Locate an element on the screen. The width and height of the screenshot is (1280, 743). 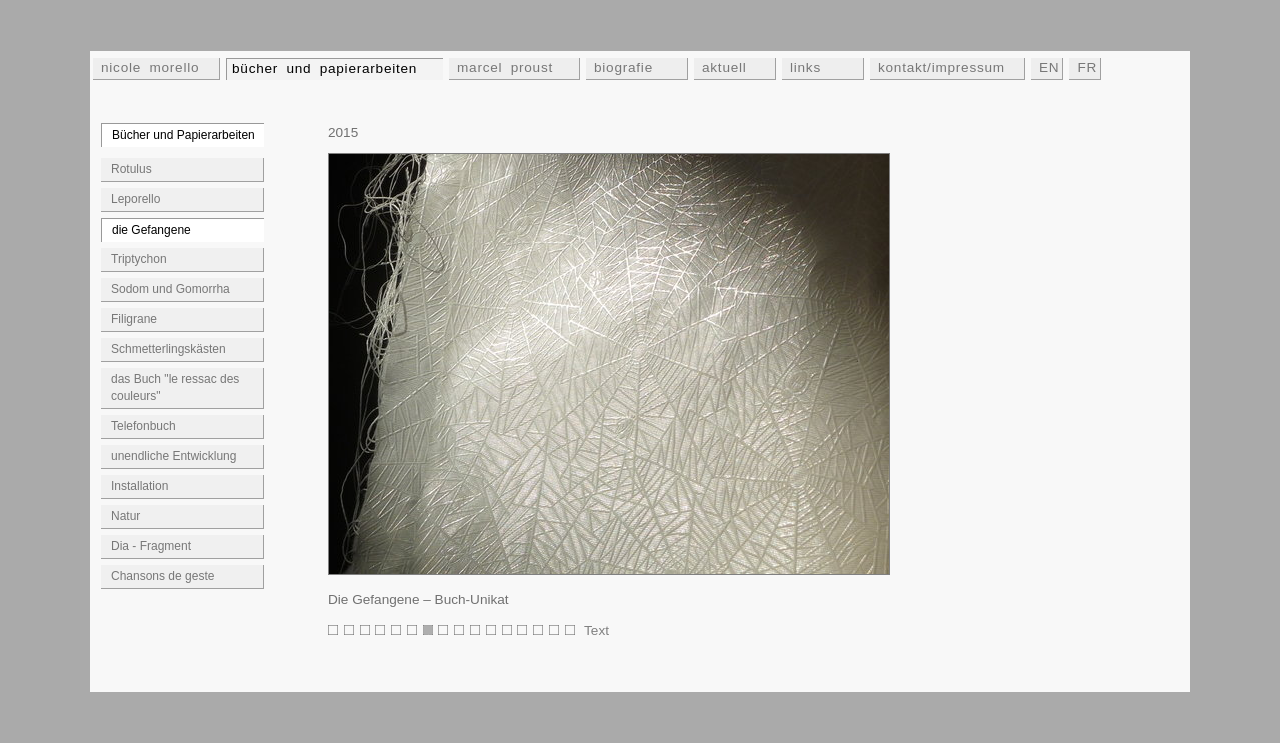
Schmetterlingskästen is located at coordinates (168, 349).